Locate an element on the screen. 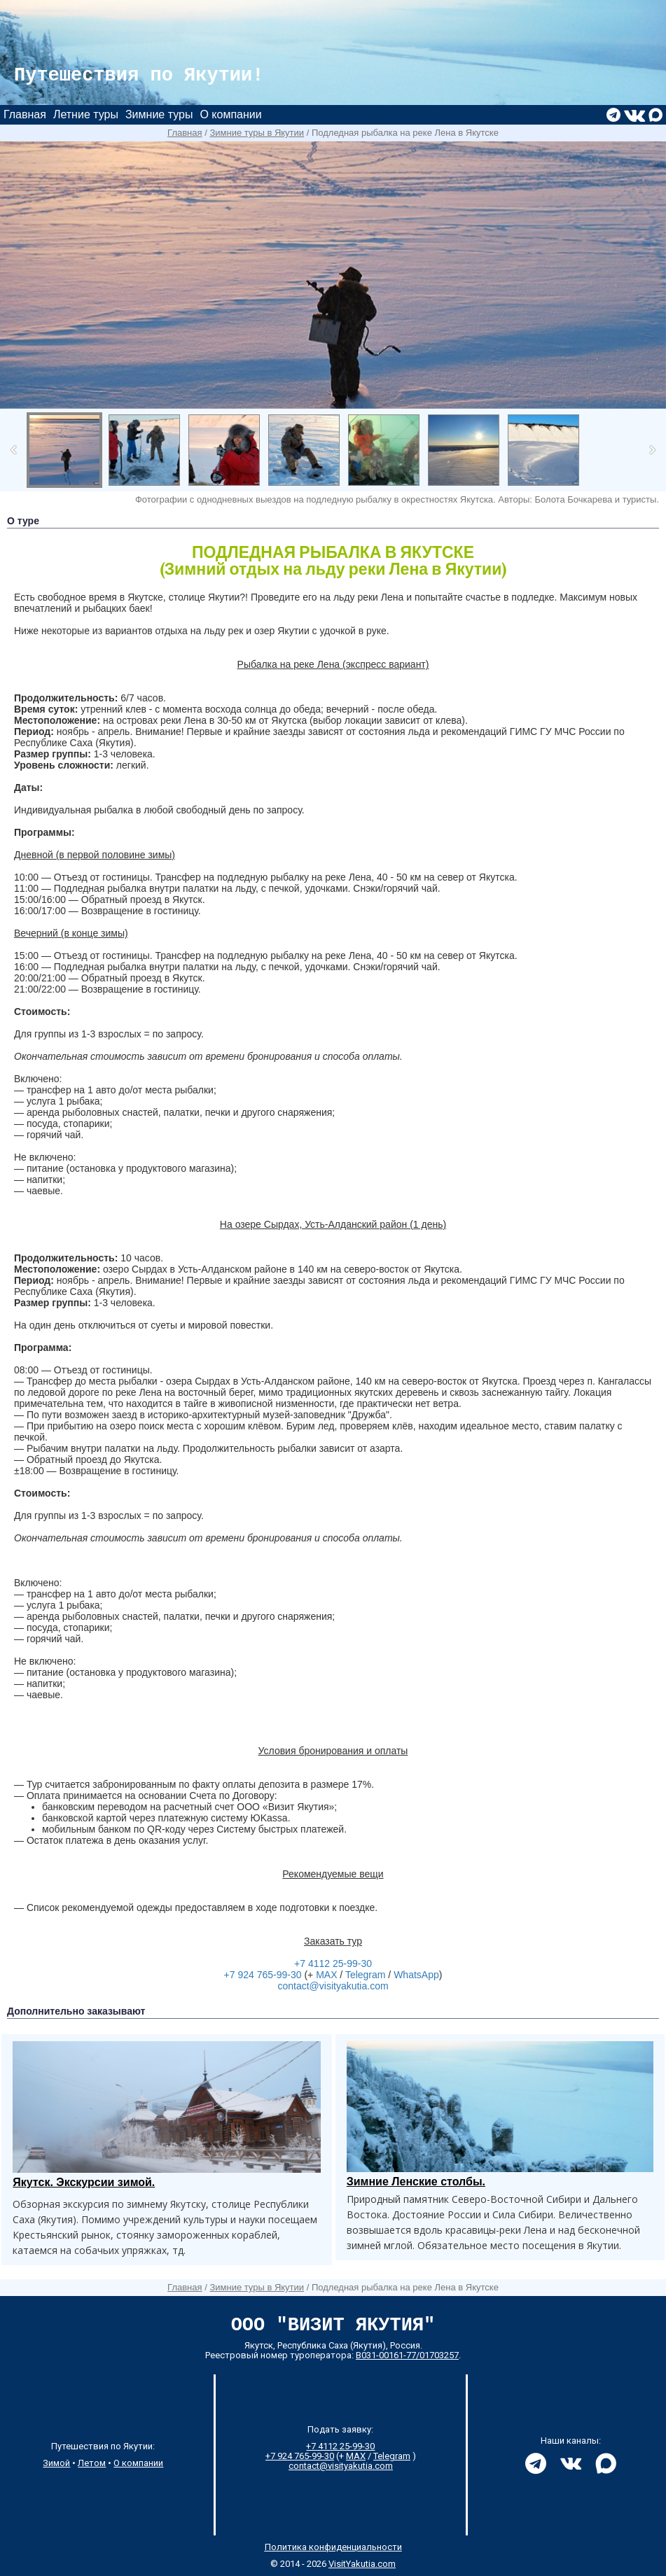 The width and height of the screenshot is (666, 2576). +7 4112 25-99-30 is located at coordinates (333, 1963).